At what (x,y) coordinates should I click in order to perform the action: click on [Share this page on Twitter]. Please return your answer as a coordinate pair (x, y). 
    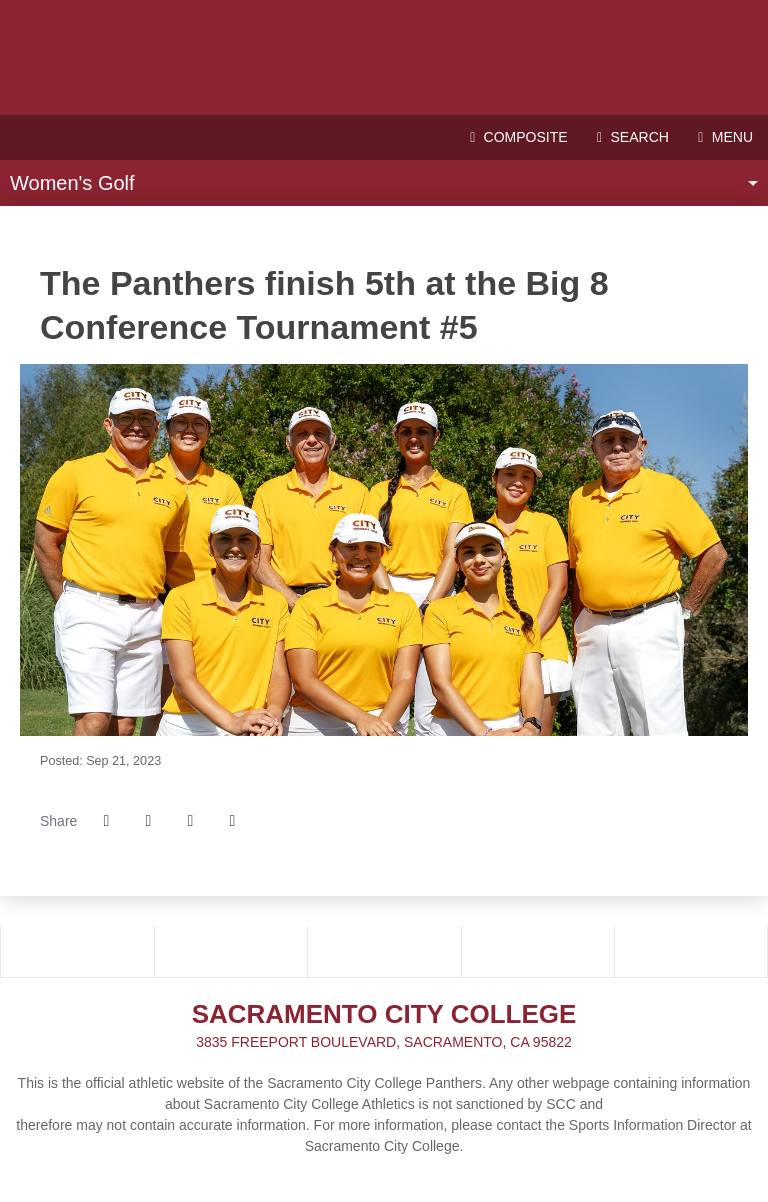
    Looking at the image, I should click on (148, 821).